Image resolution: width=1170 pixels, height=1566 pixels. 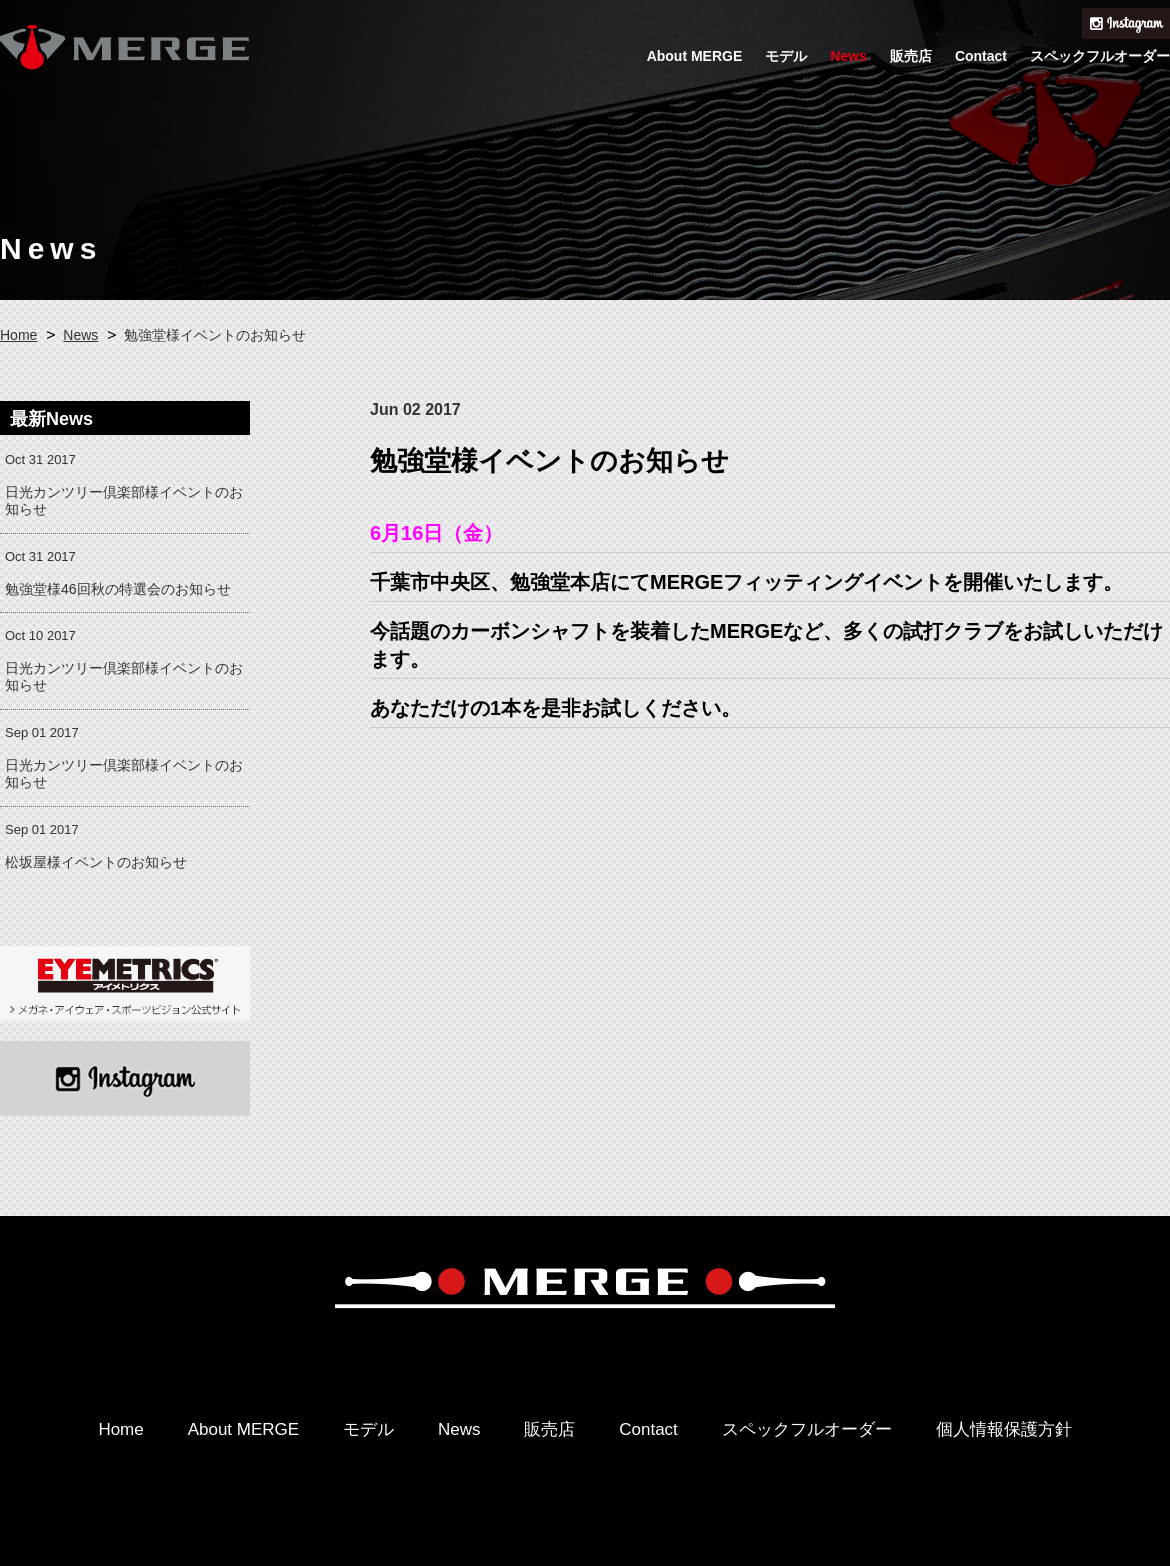 What do you see at coordinates (981, 56) in the screenshot?
I see `Contact` at bounding box center [981, 56].